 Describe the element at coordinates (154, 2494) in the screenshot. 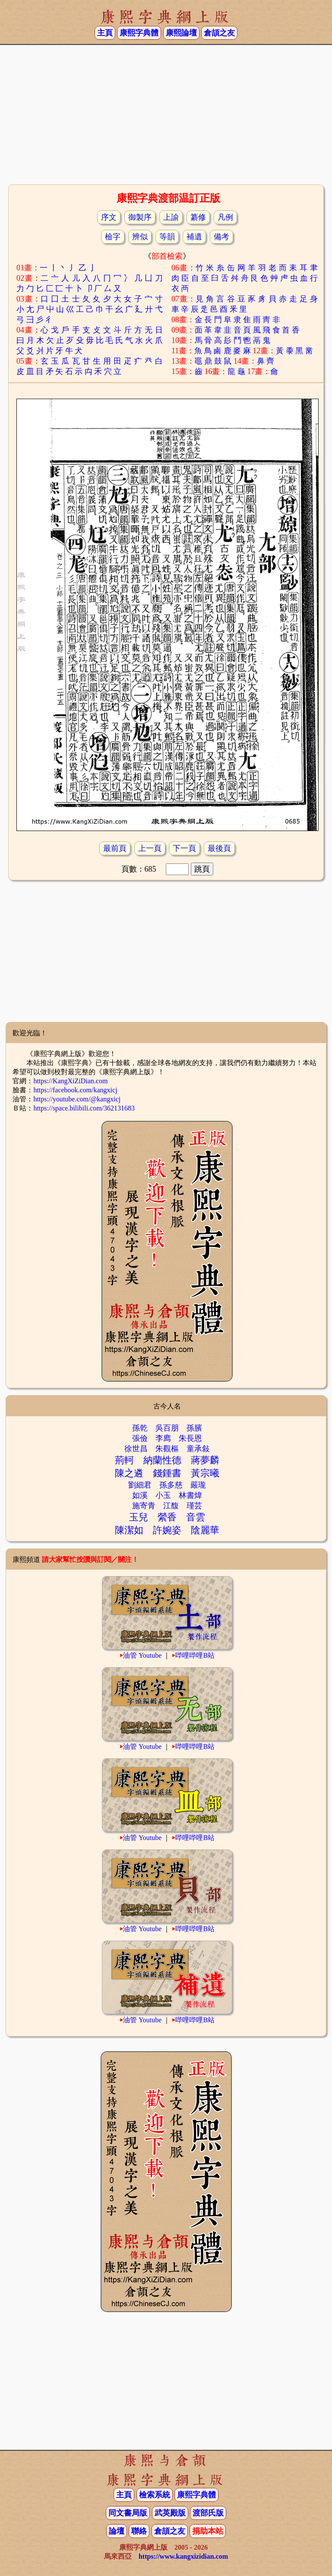

I see `檢索系統` at that location.